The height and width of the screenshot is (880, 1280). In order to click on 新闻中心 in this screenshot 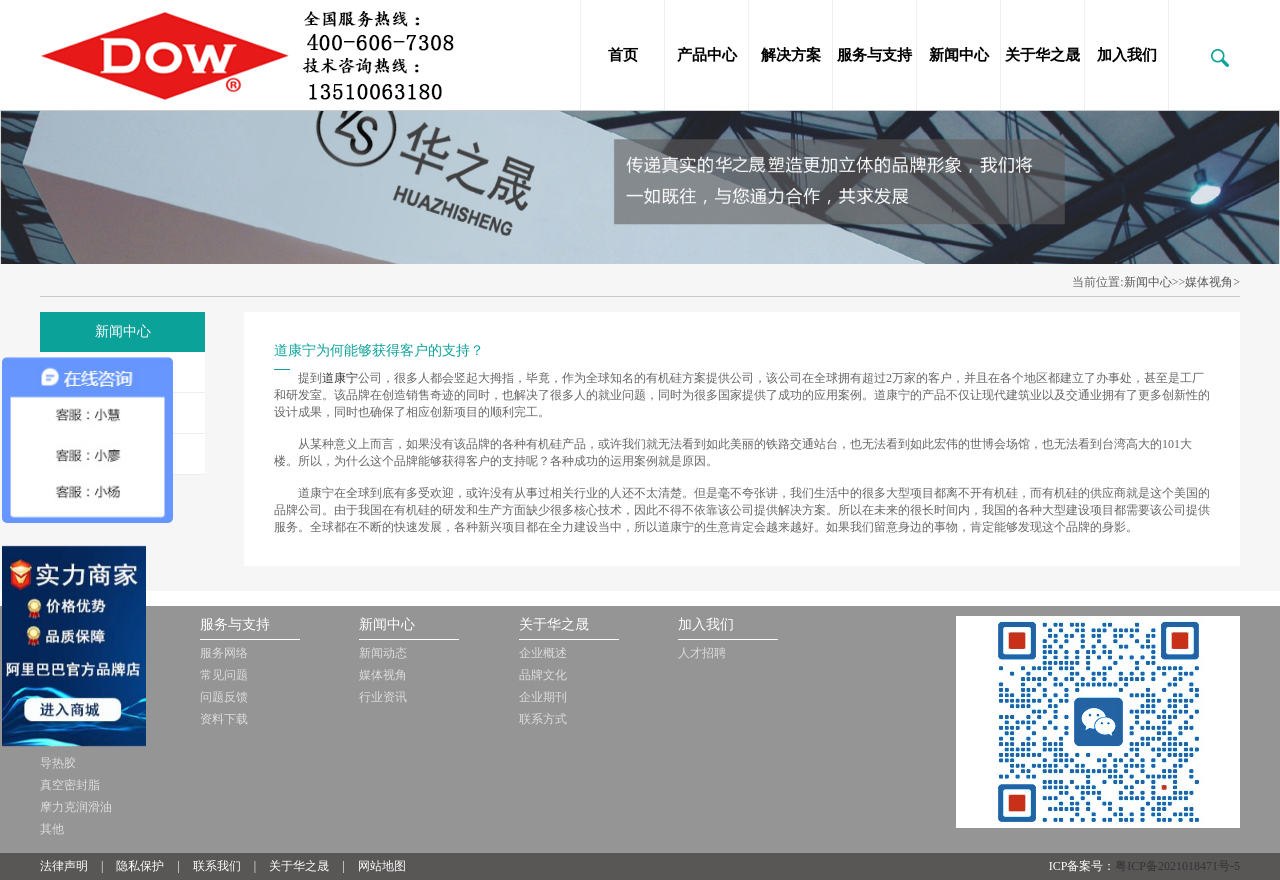, I will do `click(959, 55)`.